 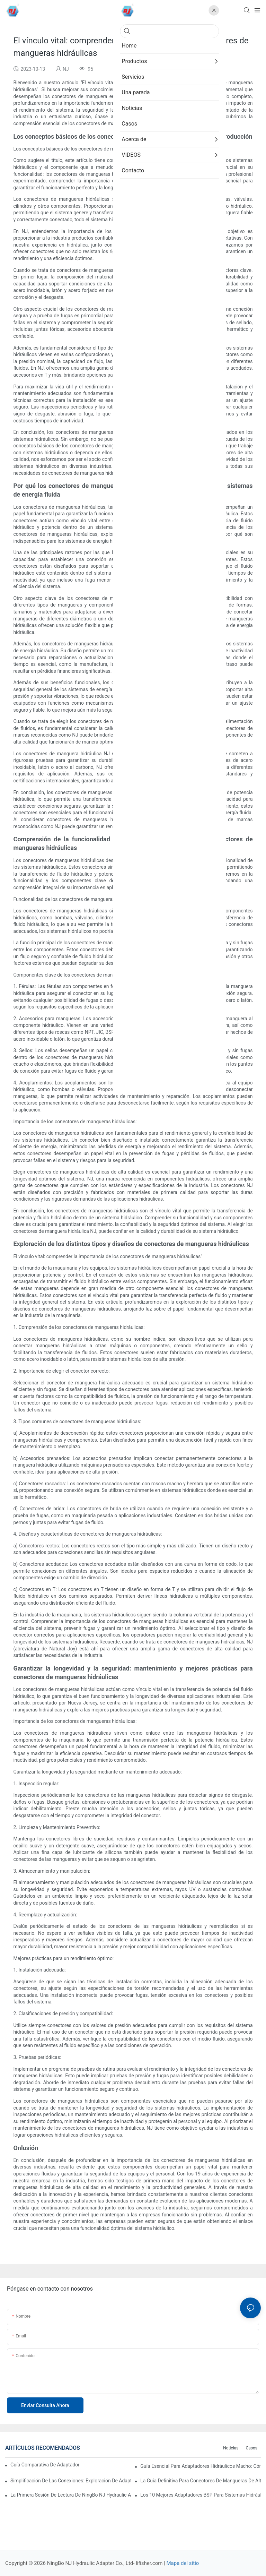 I want to click on Mapa del sitio, so click(x=183, y=2563).